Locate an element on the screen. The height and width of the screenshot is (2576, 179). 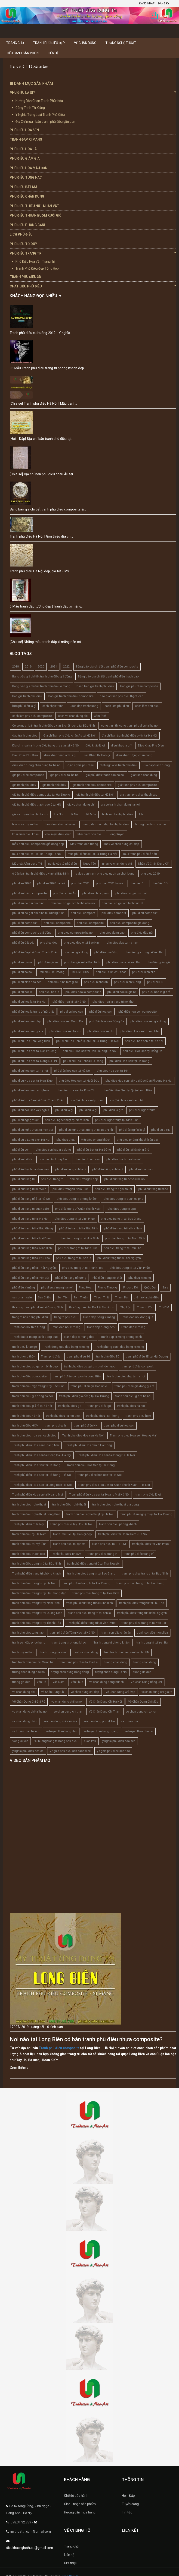
gia tranh phu dieu composite is located at coordinates (91, 785).